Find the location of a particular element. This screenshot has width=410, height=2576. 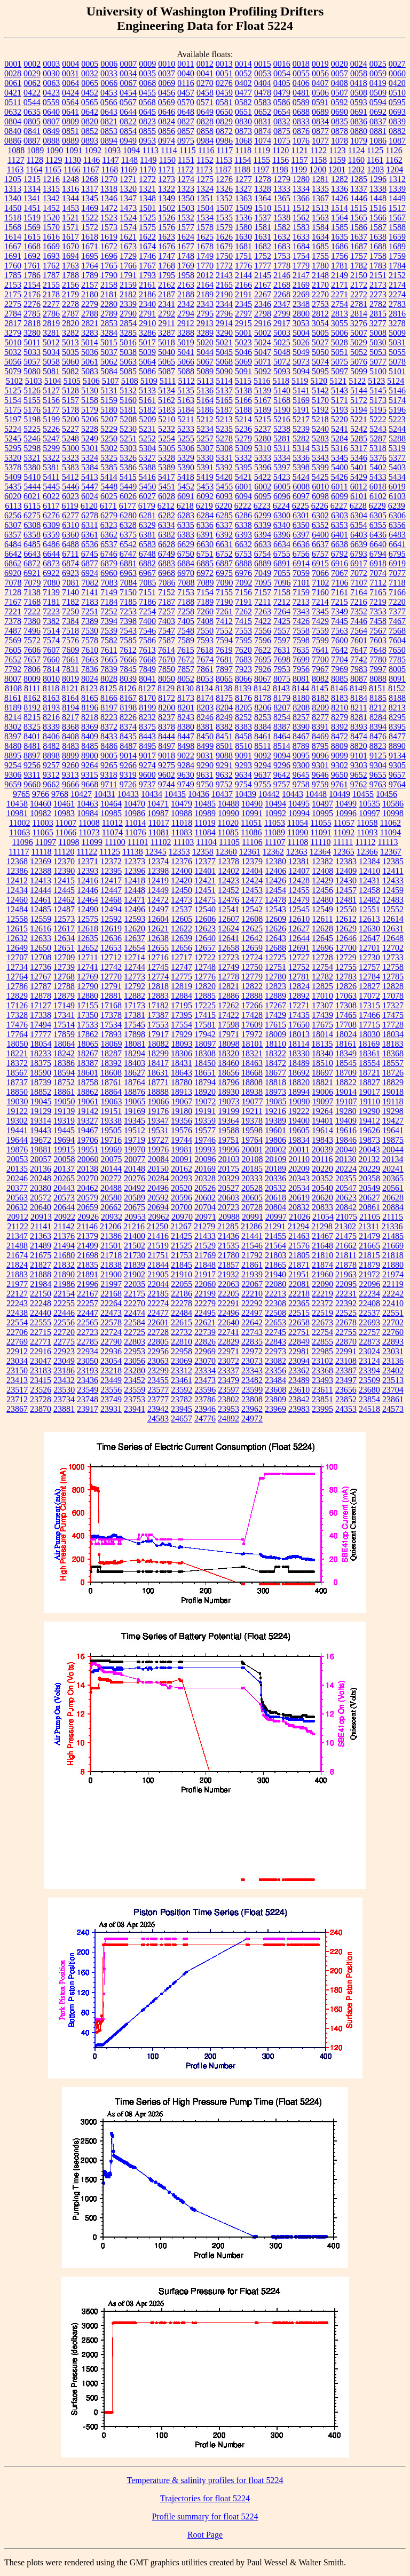

5452 is located at coordinates (185, 486).